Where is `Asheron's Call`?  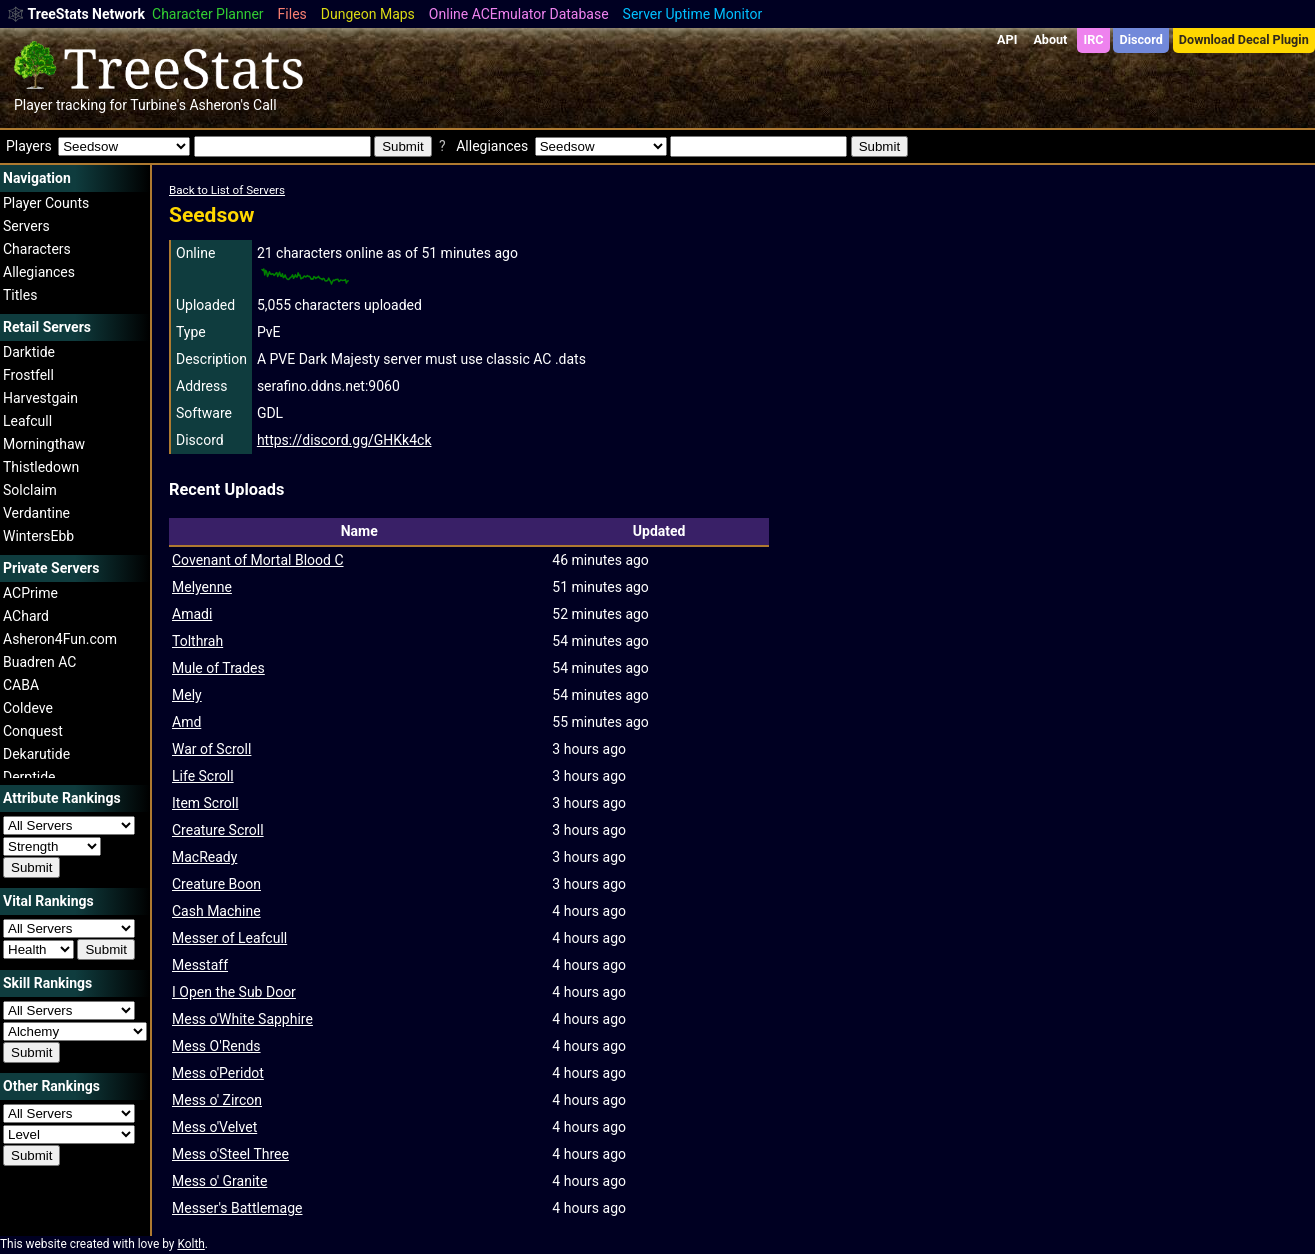 Asheron's Call is located at coordinates (232, 105).